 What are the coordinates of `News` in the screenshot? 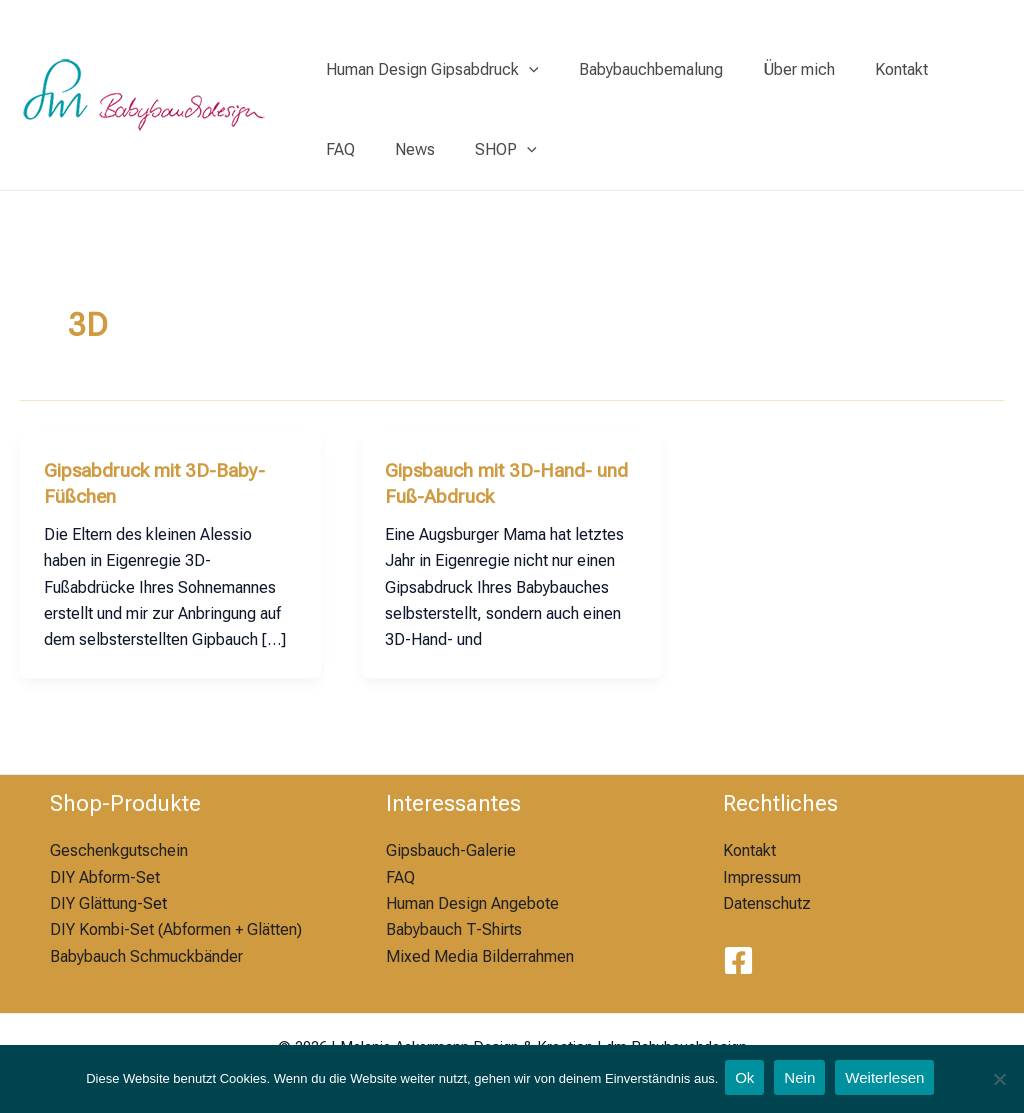 It's located at (342, 149).